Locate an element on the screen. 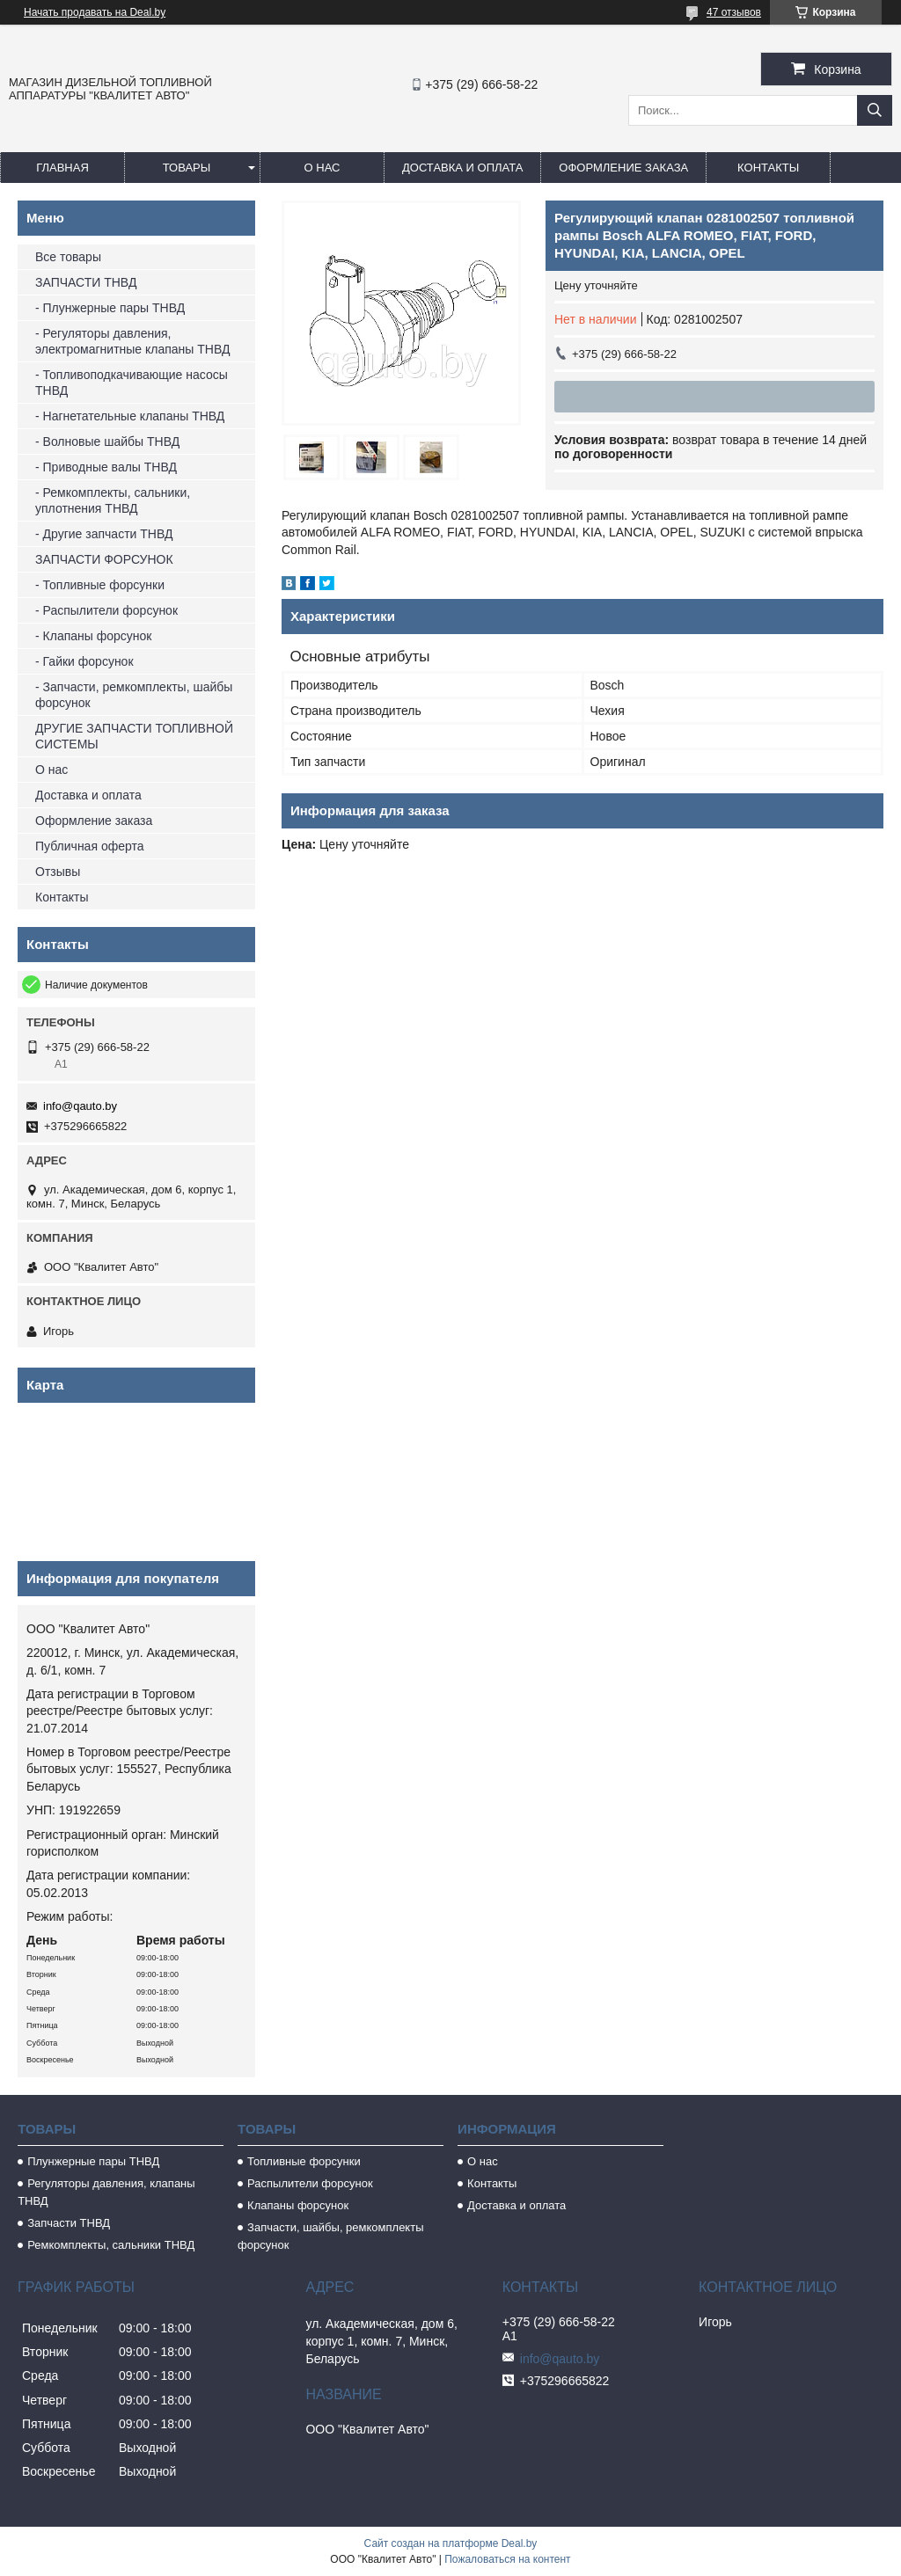  Запчасти ТНВД is located at coordinates (68, 2222).